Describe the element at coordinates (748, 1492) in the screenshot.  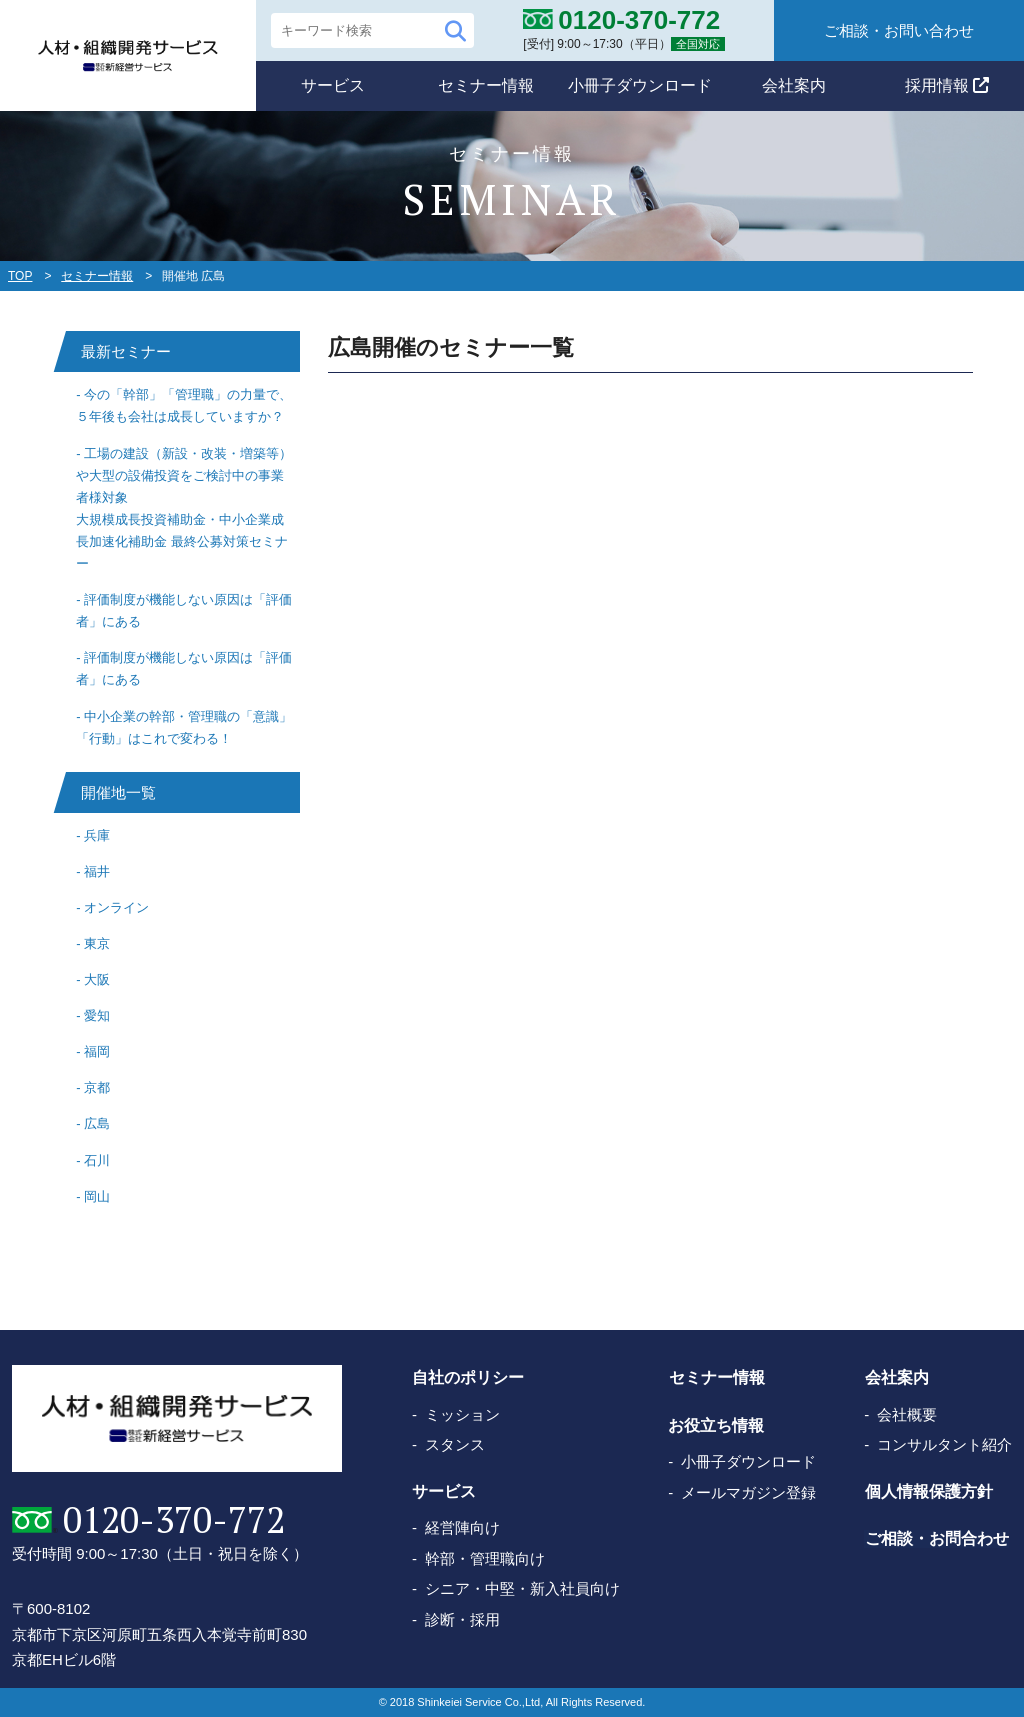
I see `メールマガジン登録` at that location.